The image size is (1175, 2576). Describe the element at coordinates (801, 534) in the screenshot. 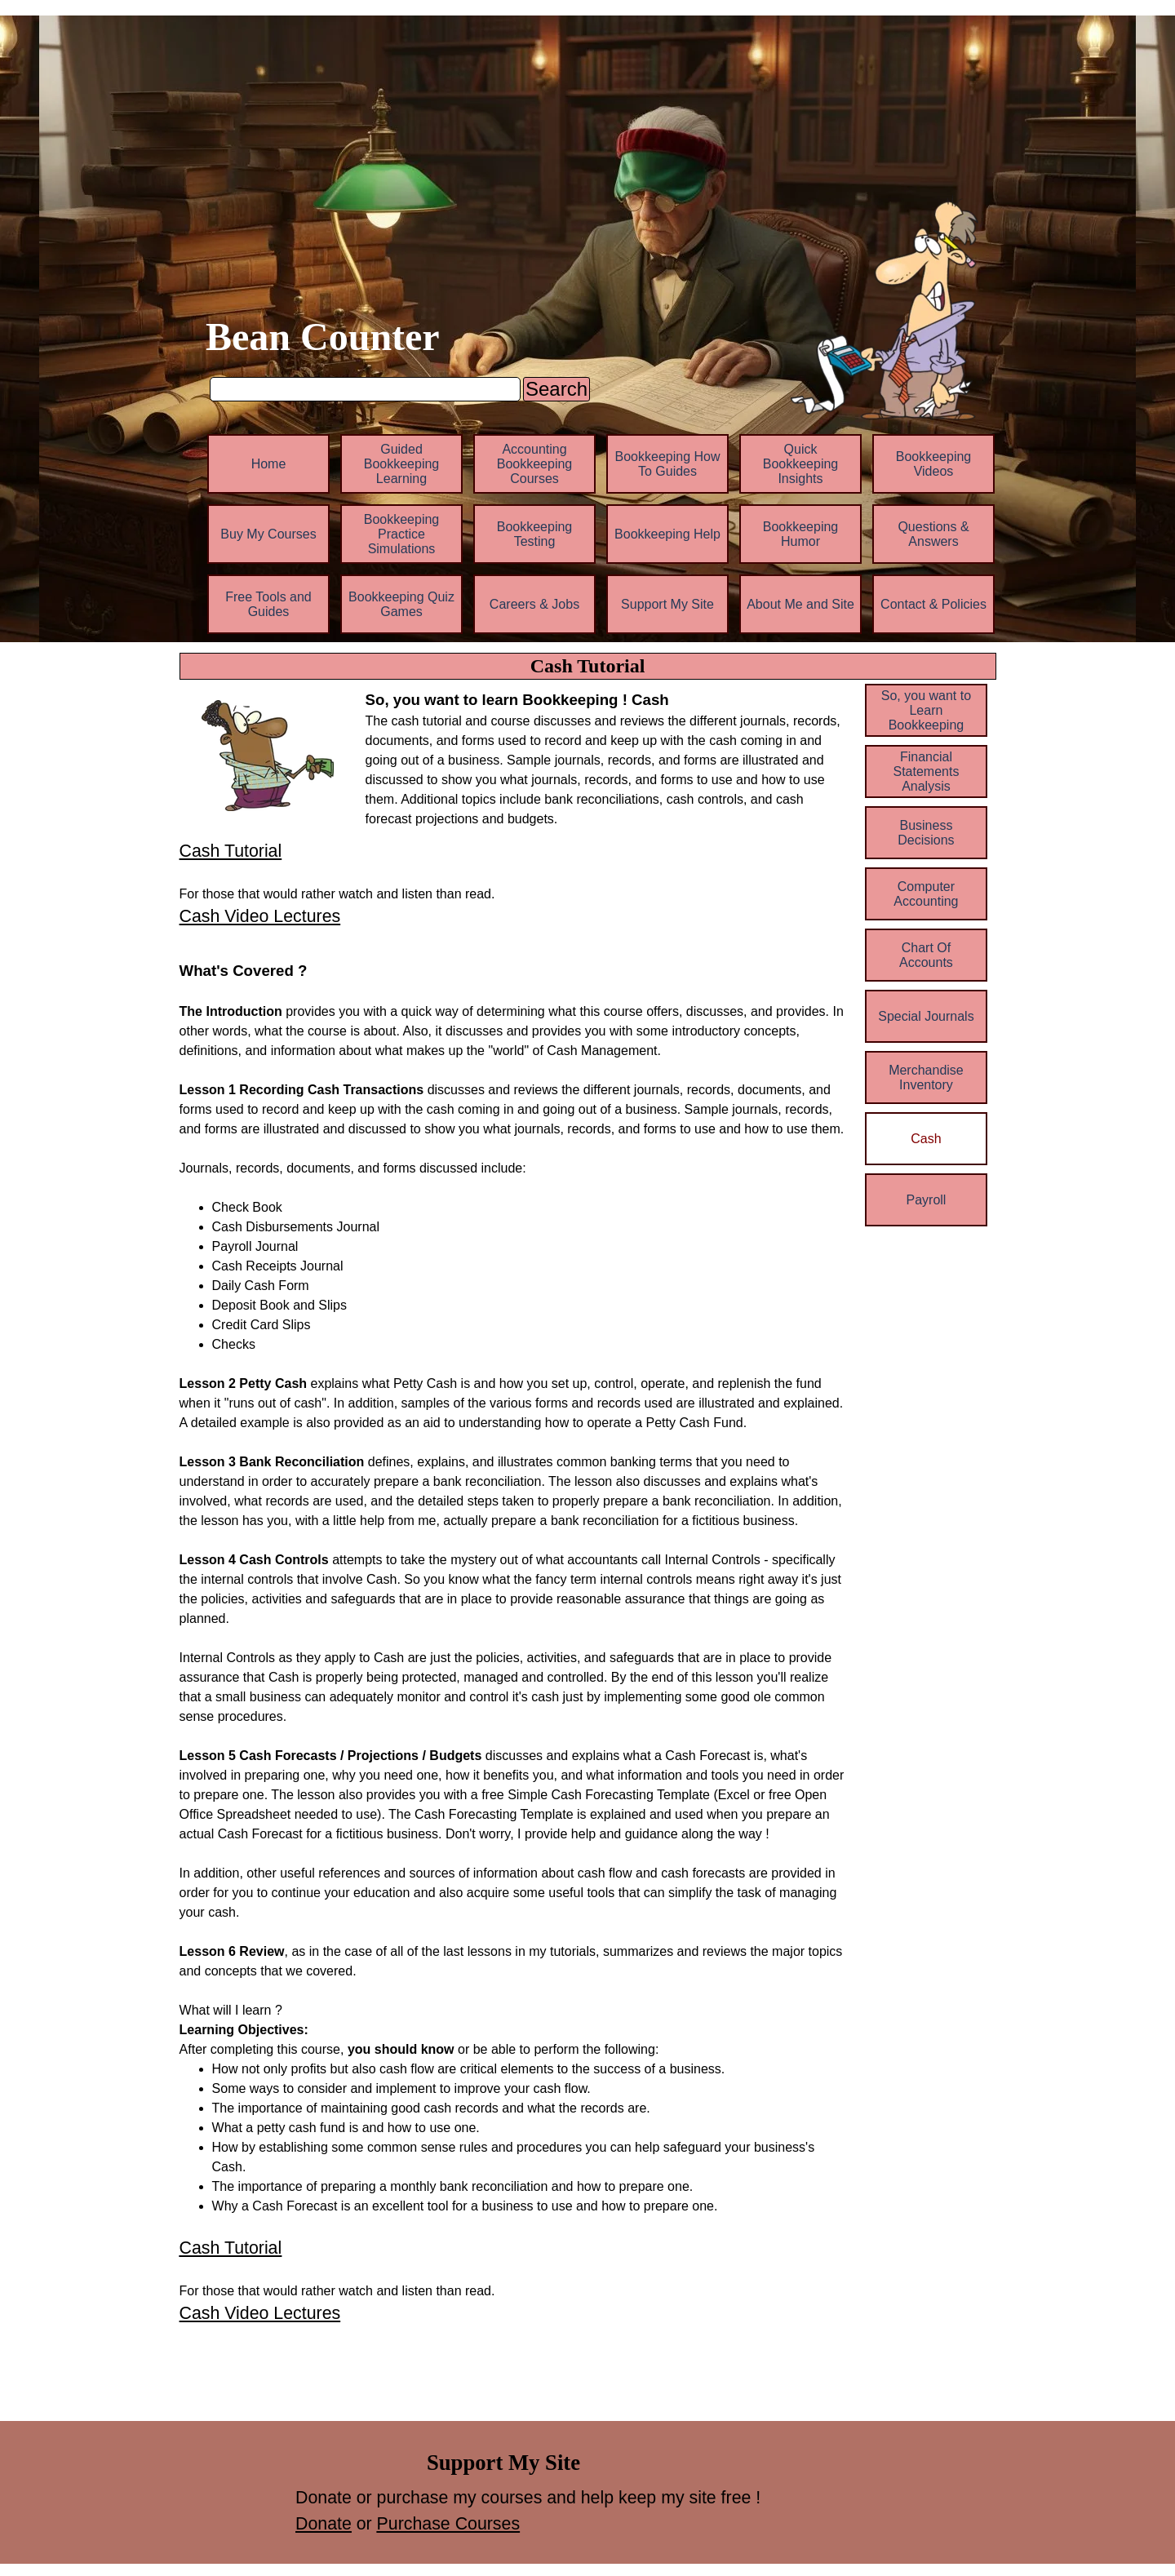

I see `Bookkeeping Humor` at that location.